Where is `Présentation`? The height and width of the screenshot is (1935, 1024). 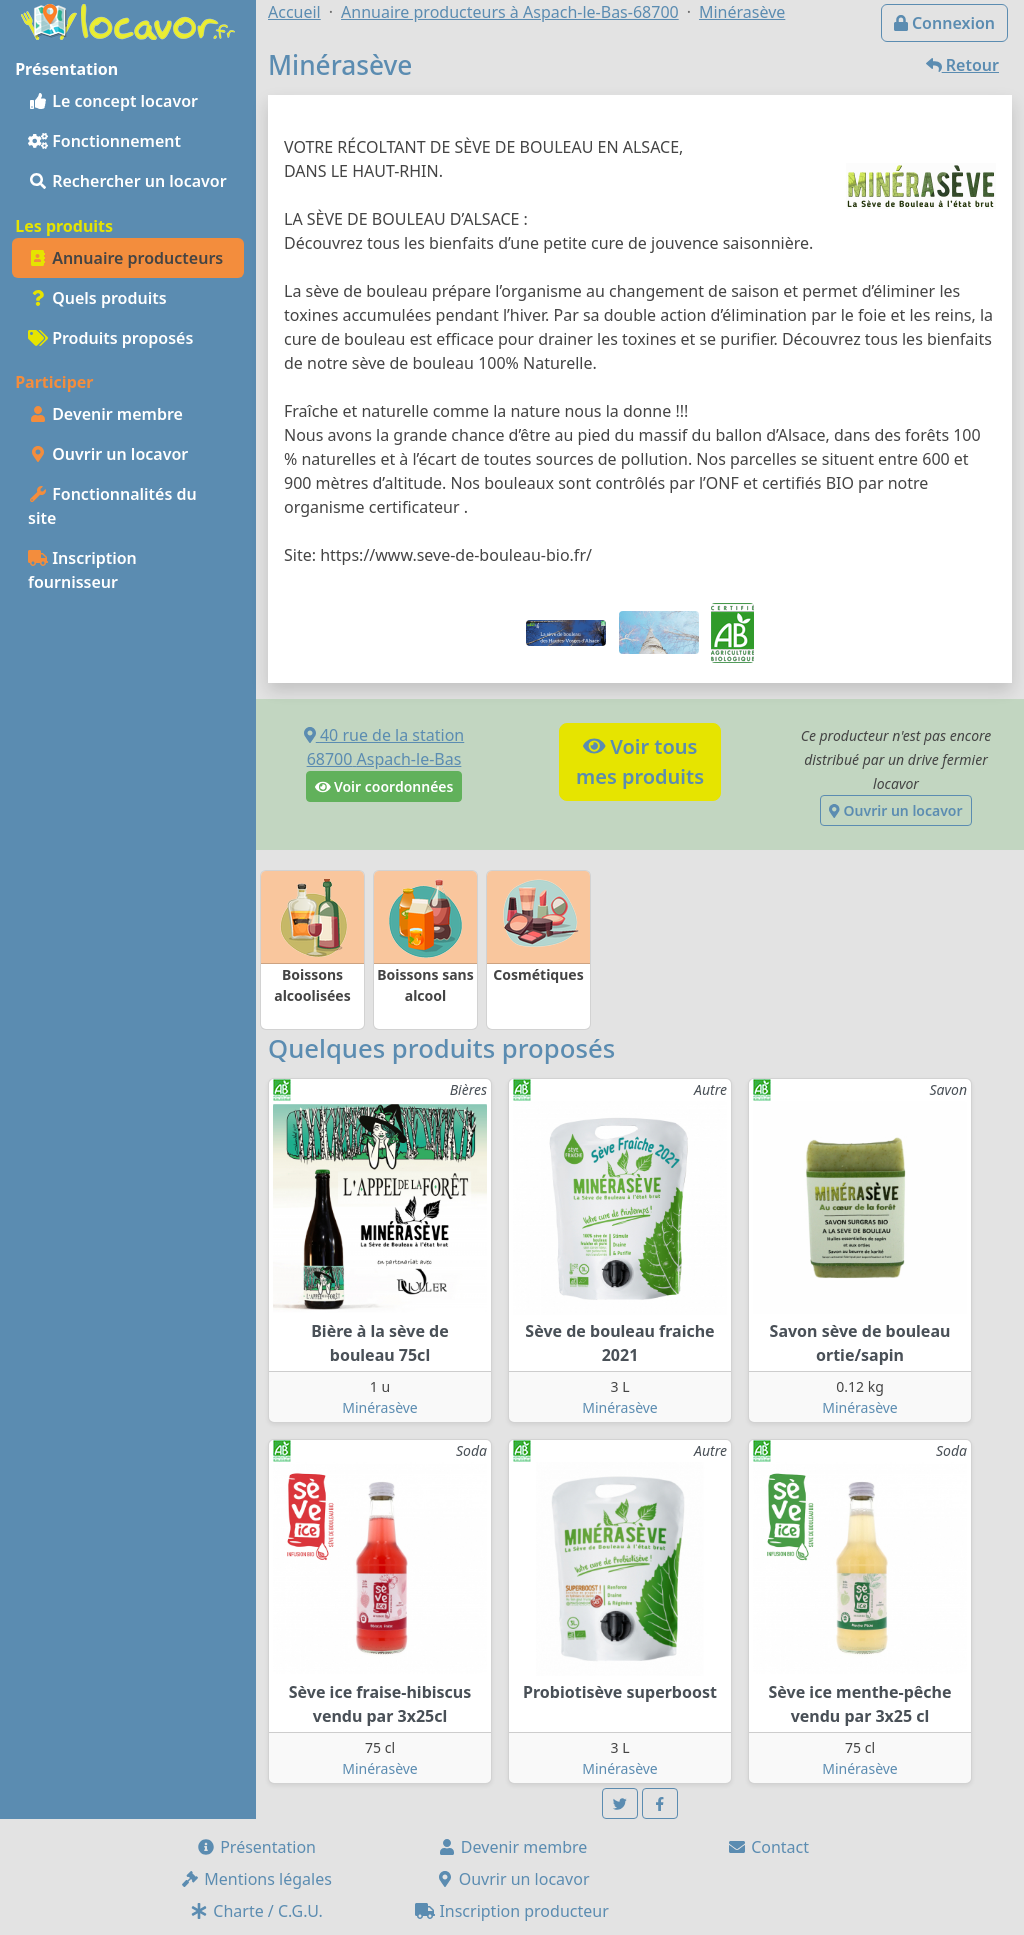 Présentation is located at coordinates (256, 1847).